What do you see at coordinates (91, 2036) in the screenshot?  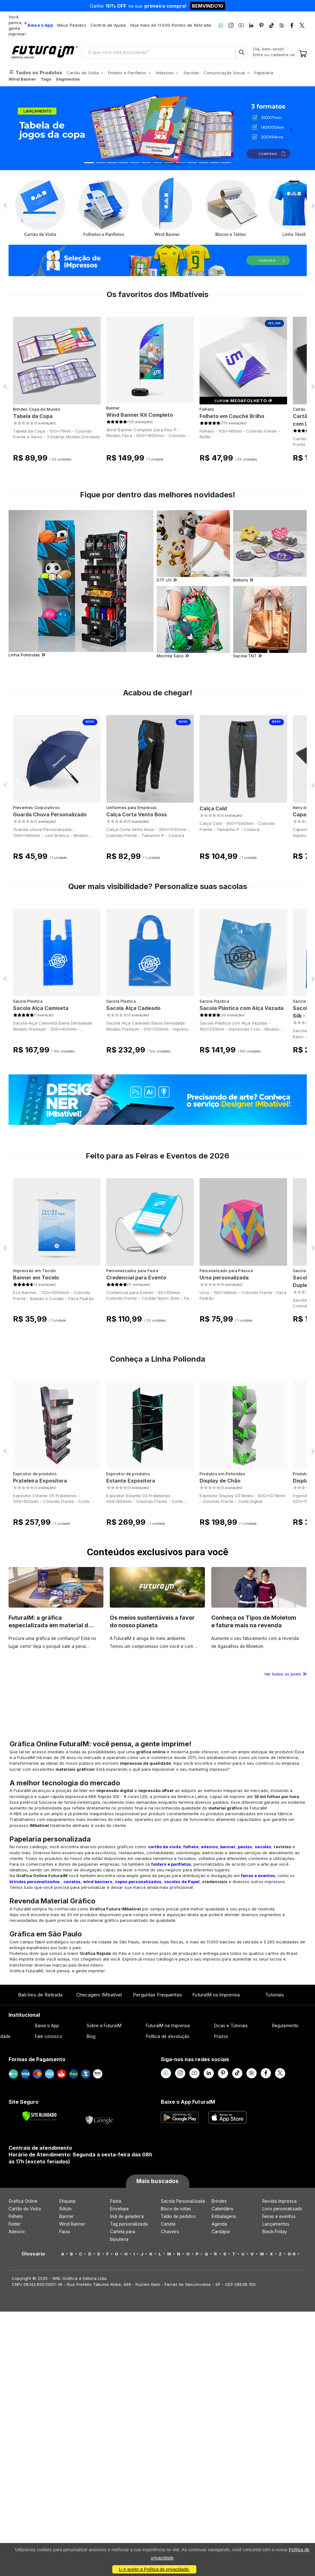 I see `Blog` at bounding box center [91, 2036].